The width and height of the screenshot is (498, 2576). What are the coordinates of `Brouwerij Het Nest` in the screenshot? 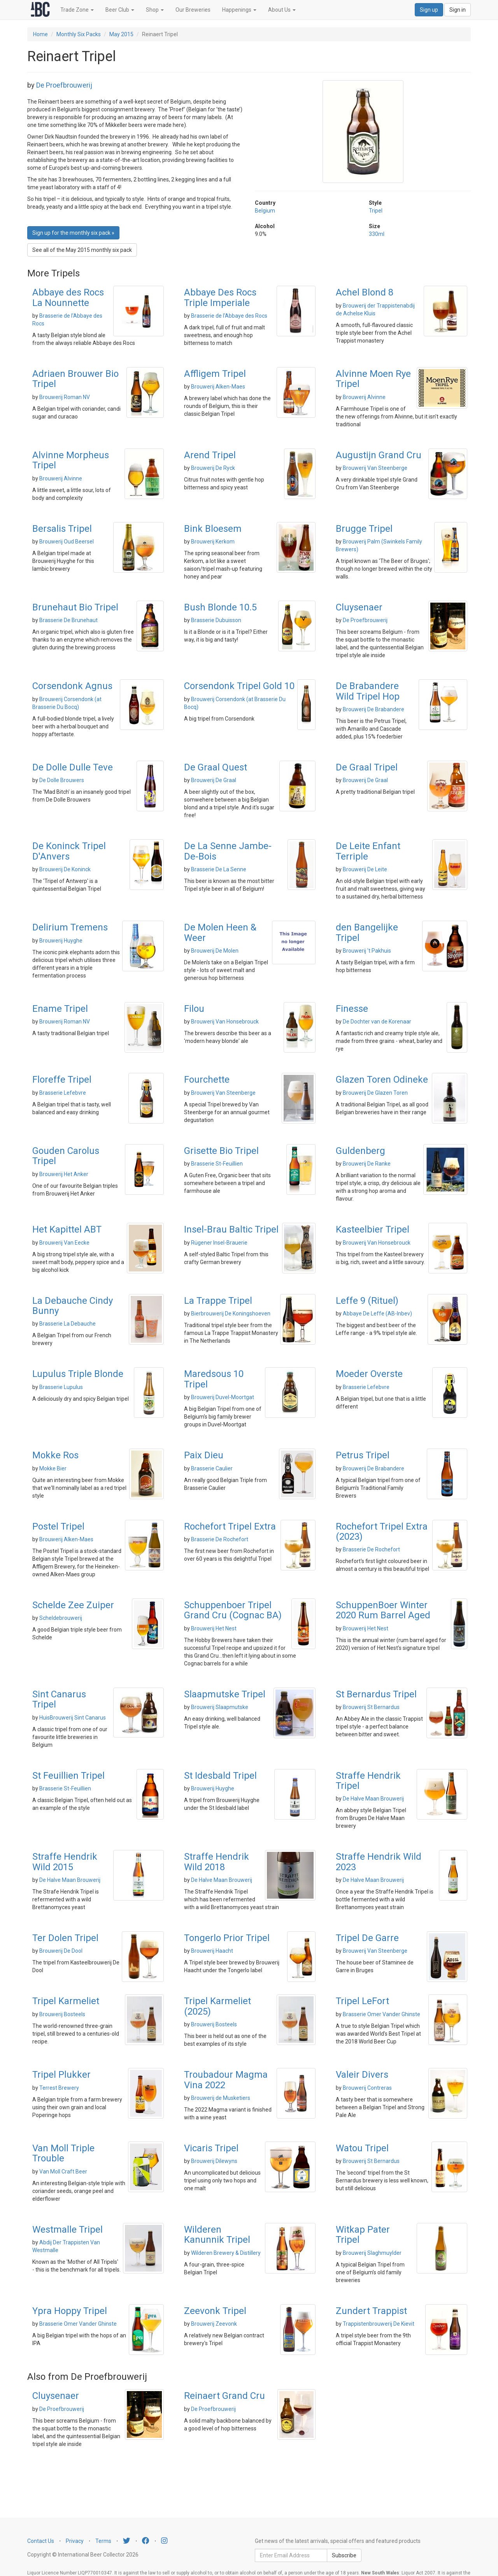 It's located at (214, 1628).